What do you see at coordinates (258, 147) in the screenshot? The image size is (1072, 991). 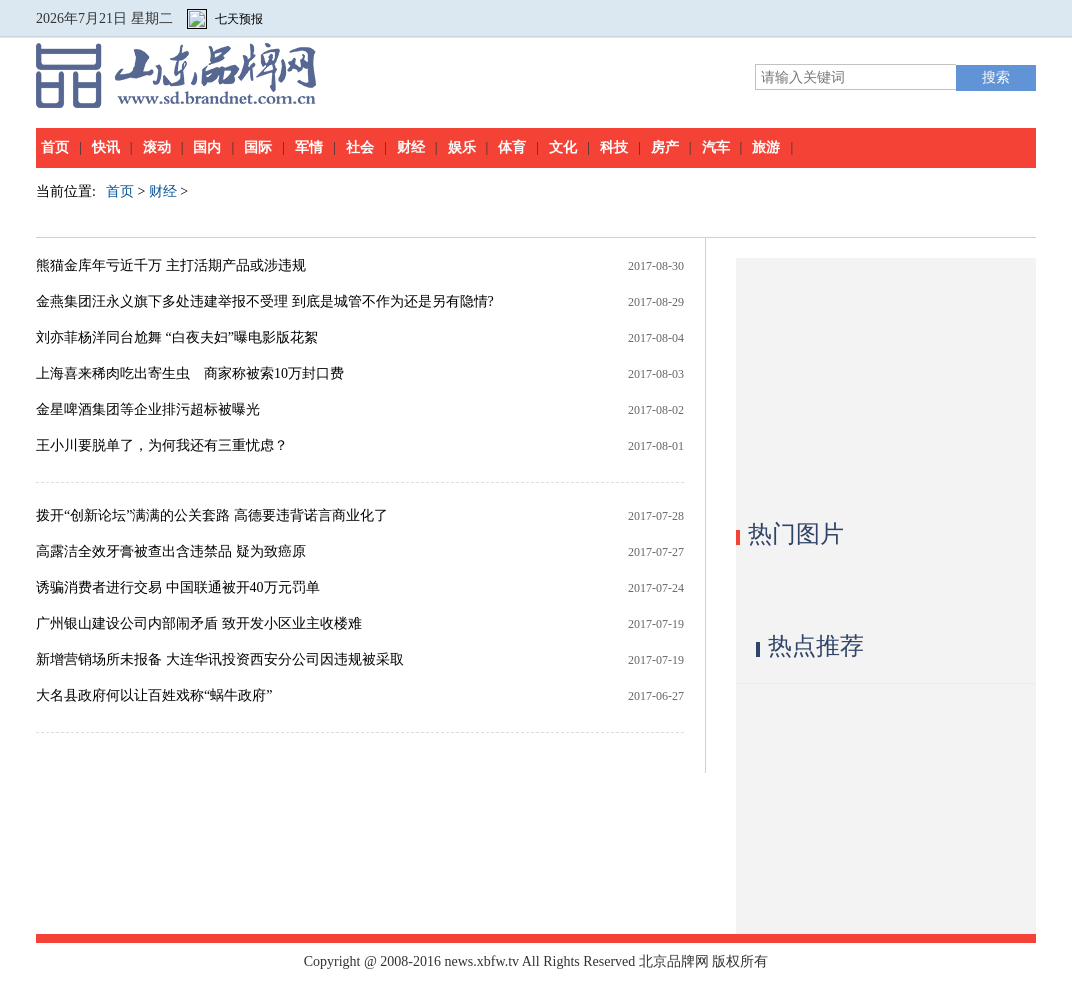 I see `国际` at bounding box center [258, 147].